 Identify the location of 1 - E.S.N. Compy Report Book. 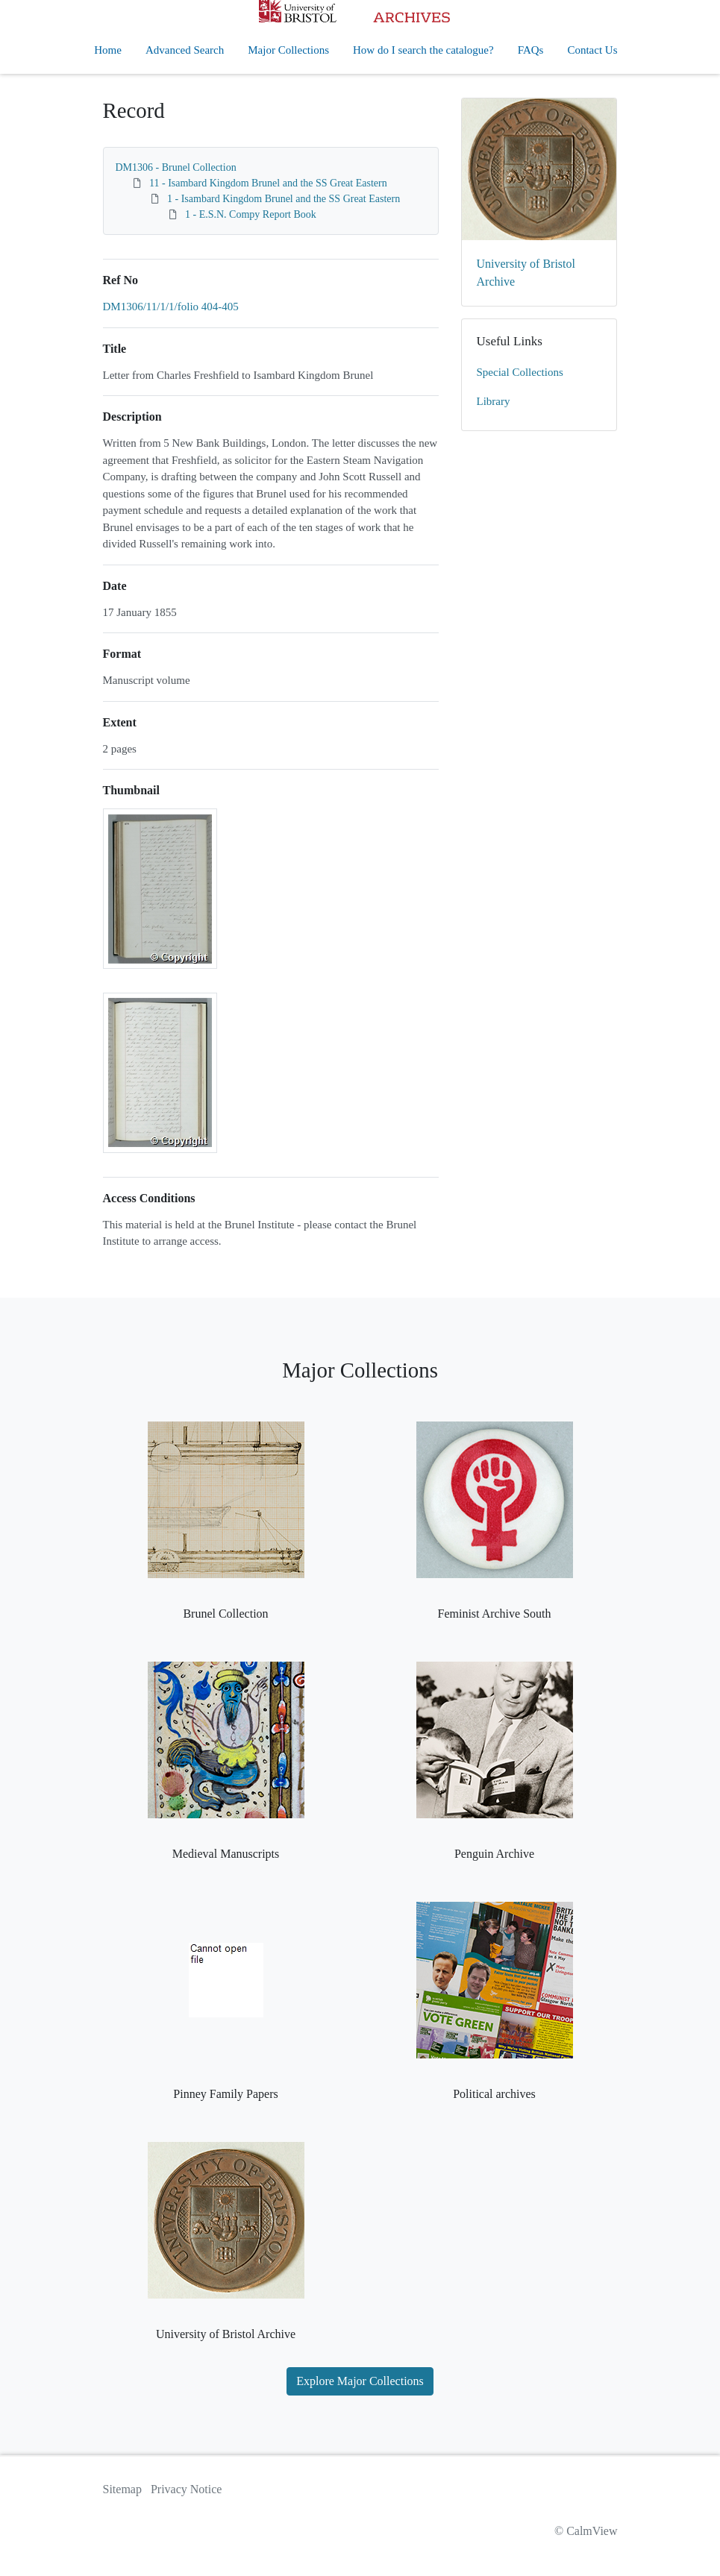
(250, 214).